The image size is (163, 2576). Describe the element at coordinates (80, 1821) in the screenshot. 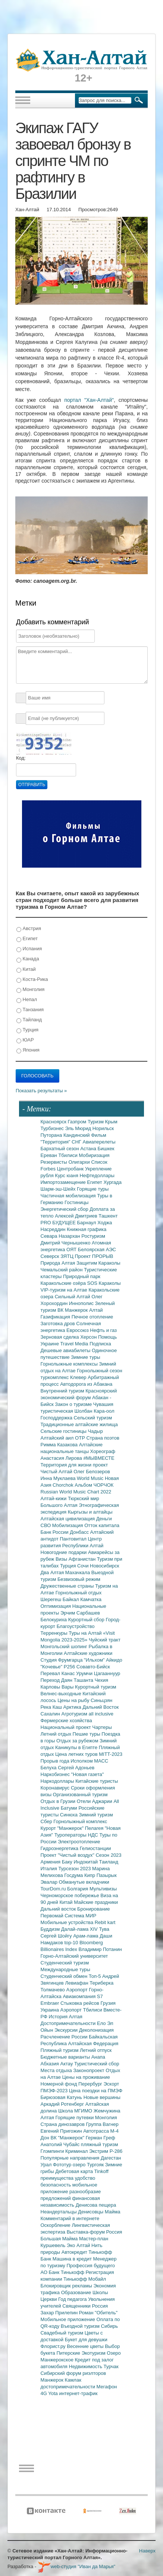

I see `Горнолыжный комплекс` at that location.